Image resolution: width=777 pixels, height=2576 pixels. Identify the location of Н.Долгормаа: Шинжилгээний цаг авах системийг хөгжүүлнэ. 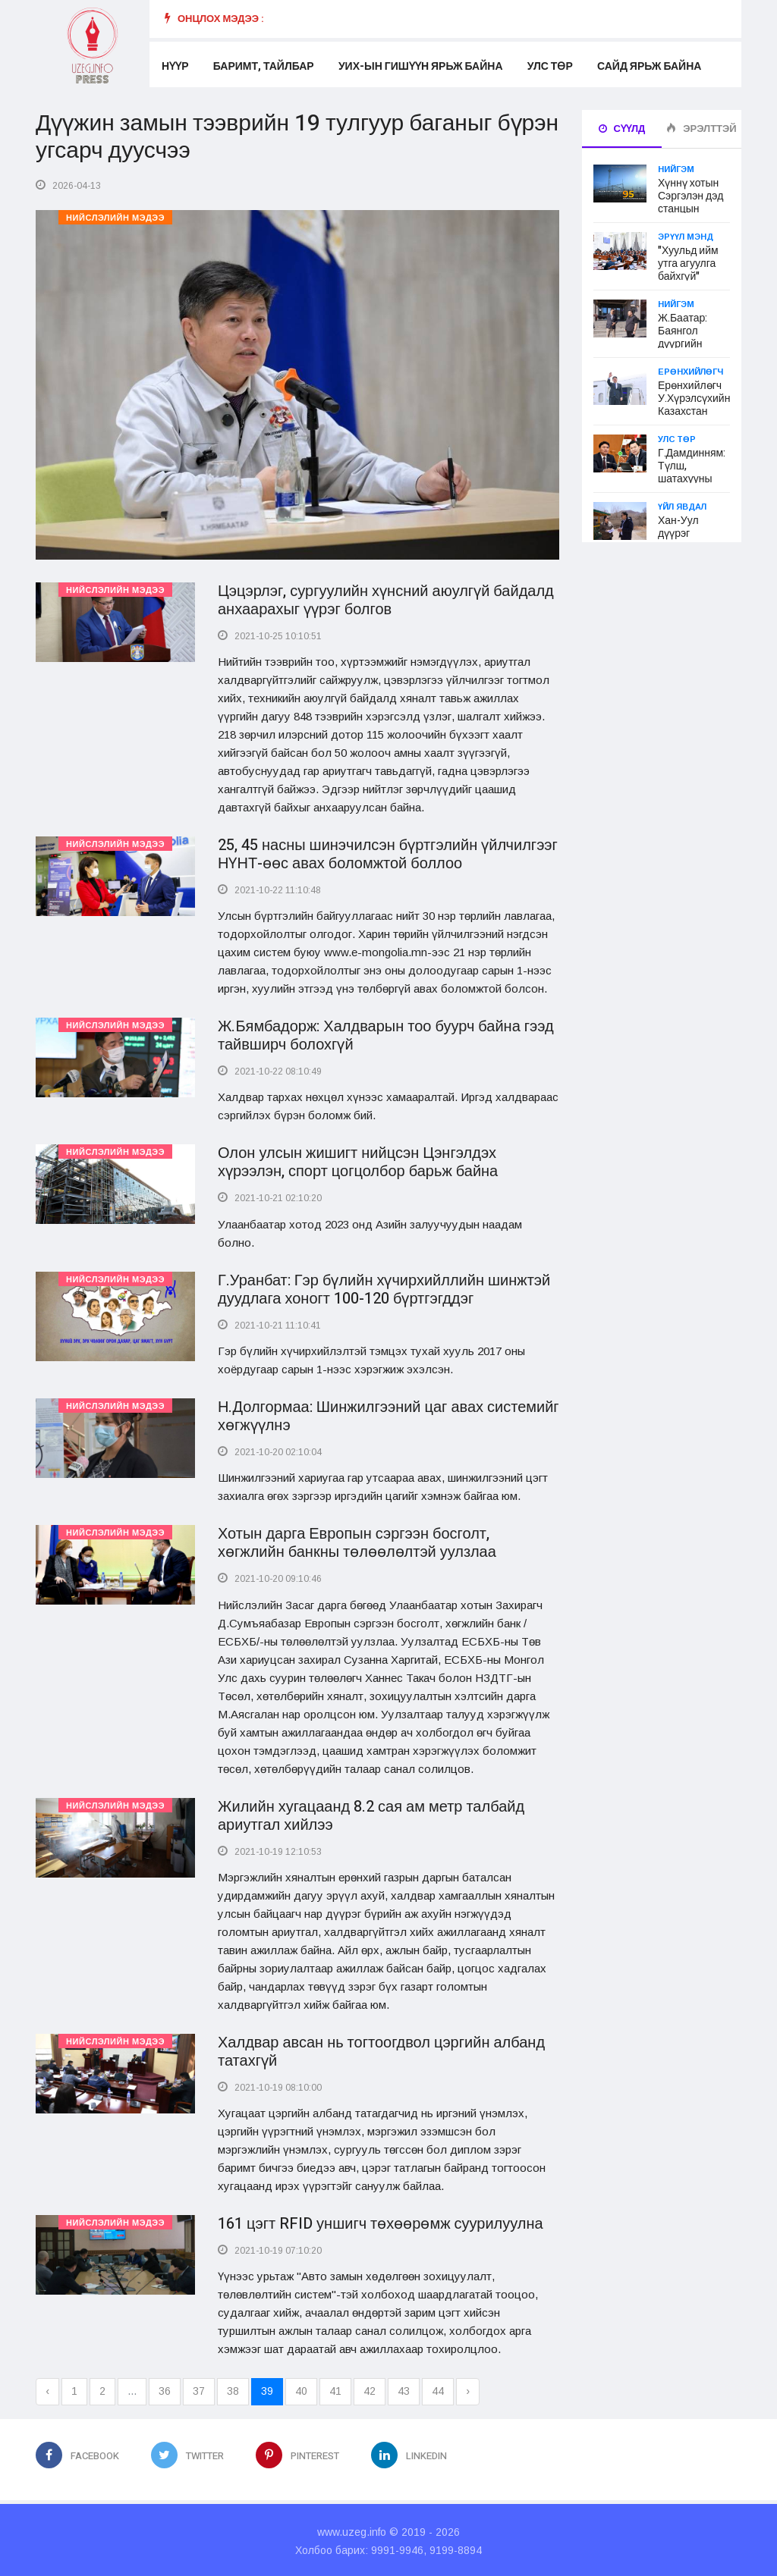
(388, 1415).